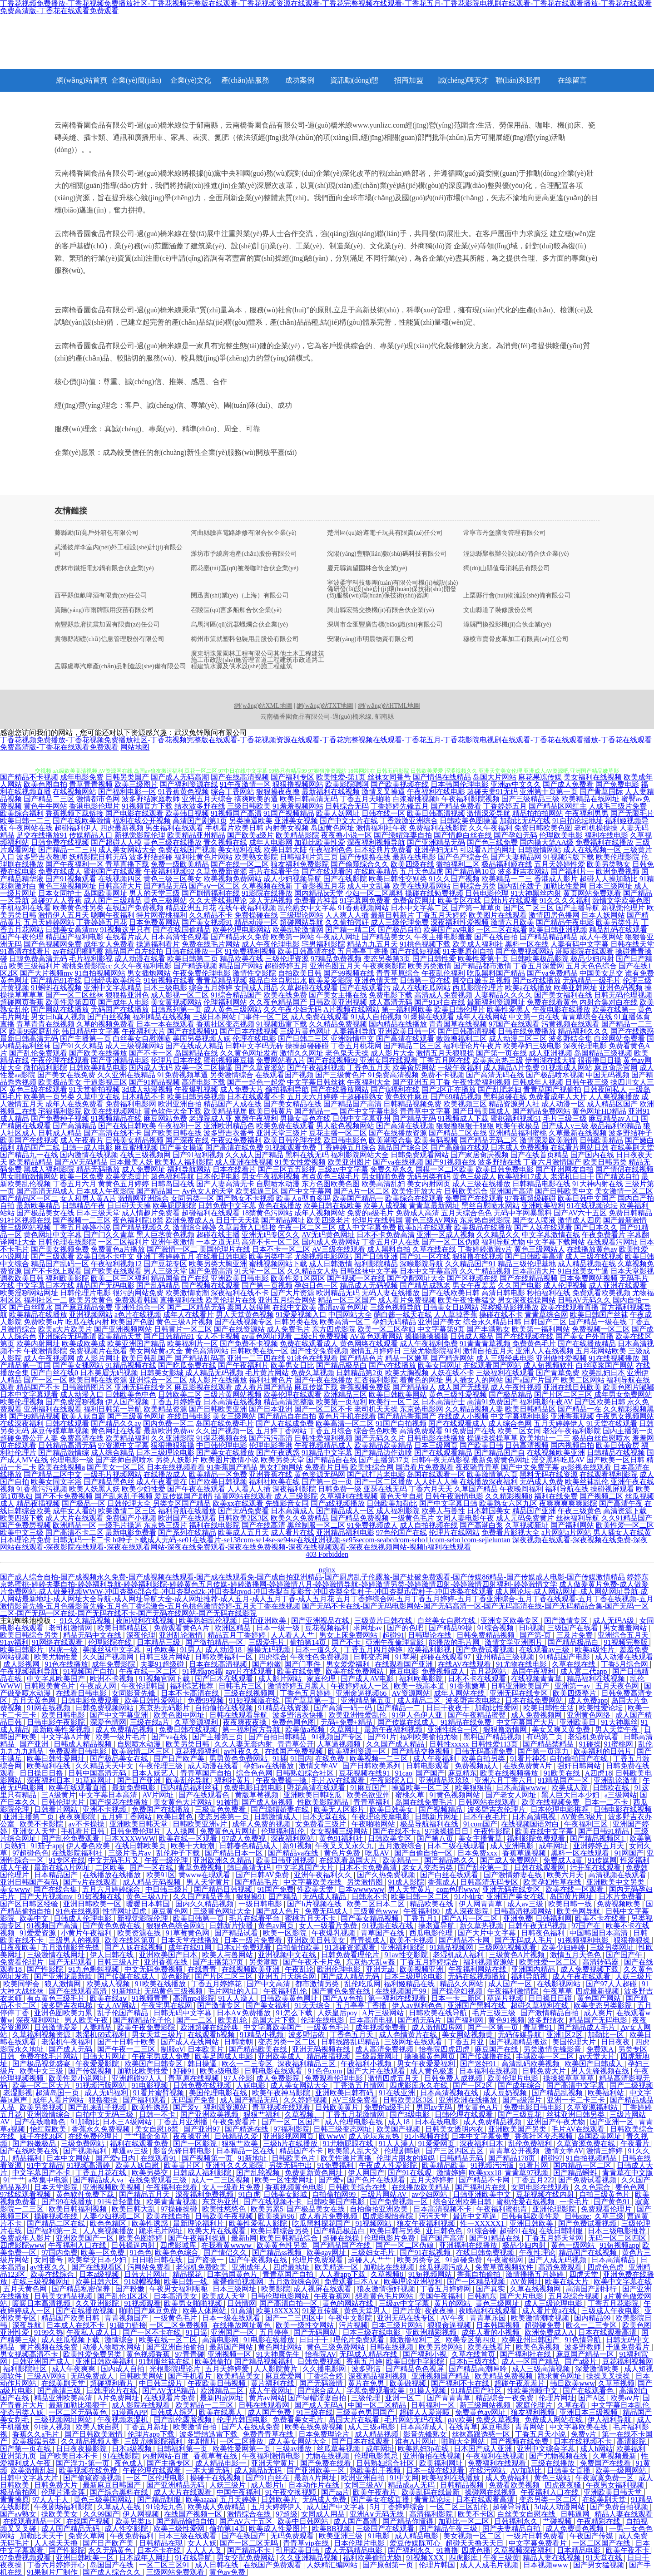 The image size is (654, 2576). I want to click on 成人影片大全, so click(392, 1053).